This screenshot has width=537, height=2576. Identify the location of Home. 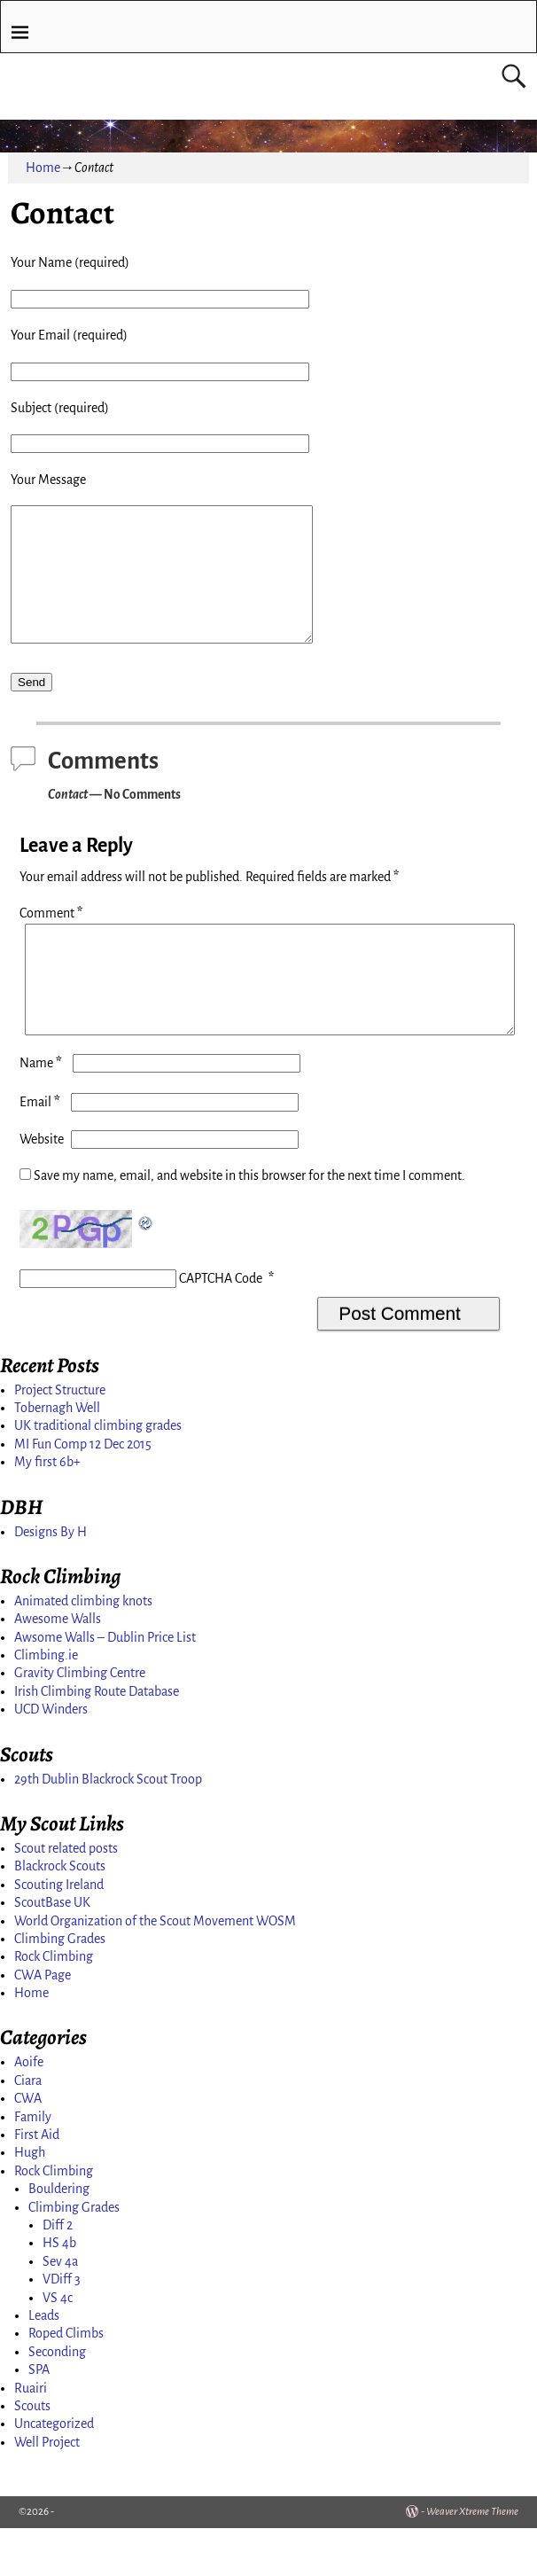
(43, 167).